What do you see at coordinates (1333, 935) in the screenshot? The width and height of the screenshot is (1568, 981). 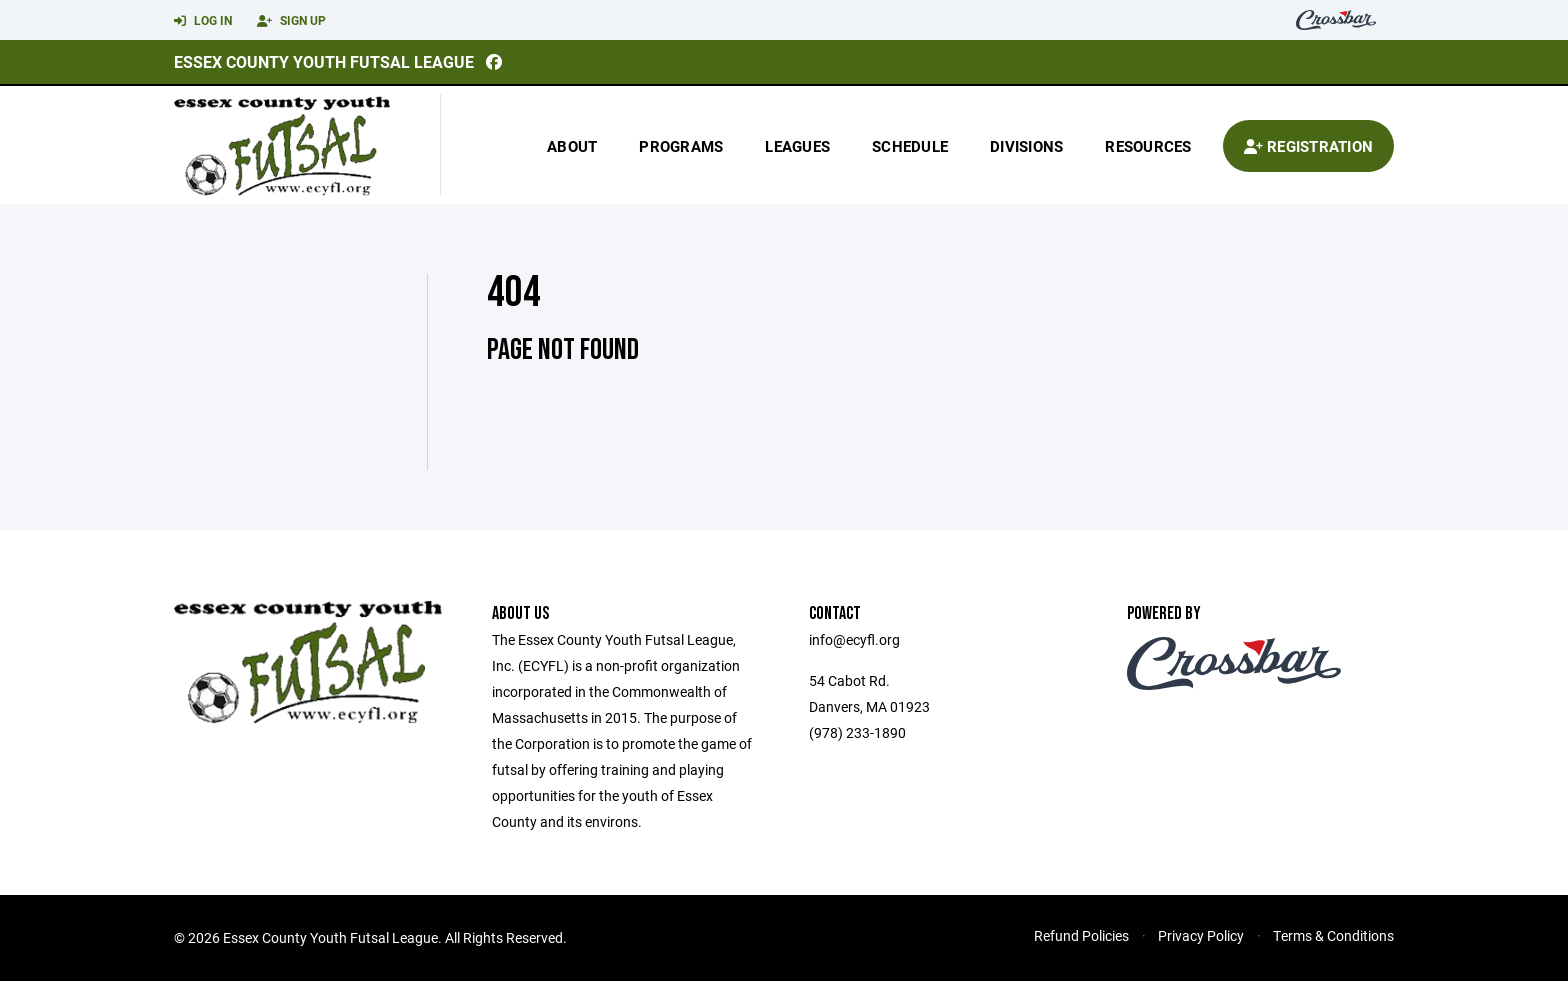 I see `Terms & Conditions` at bounding box center [1333, 935].